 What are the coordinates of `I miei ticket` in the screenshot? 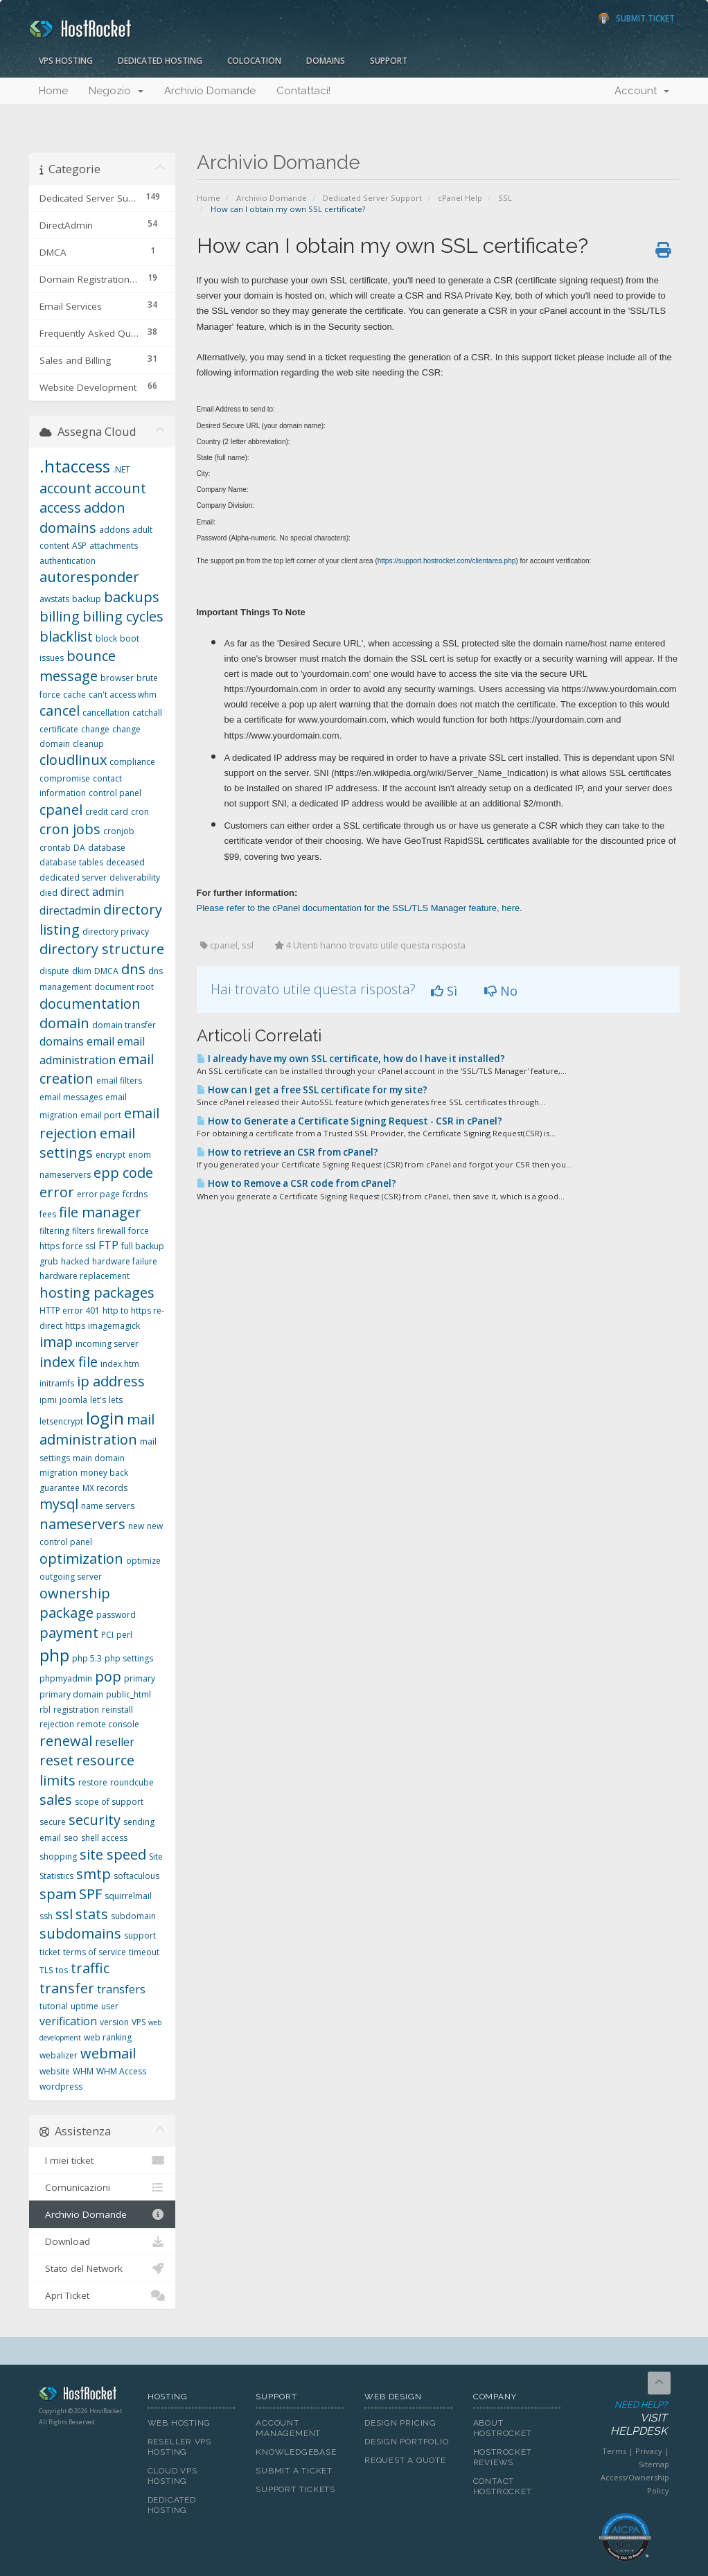 It's located at (102, 2160).